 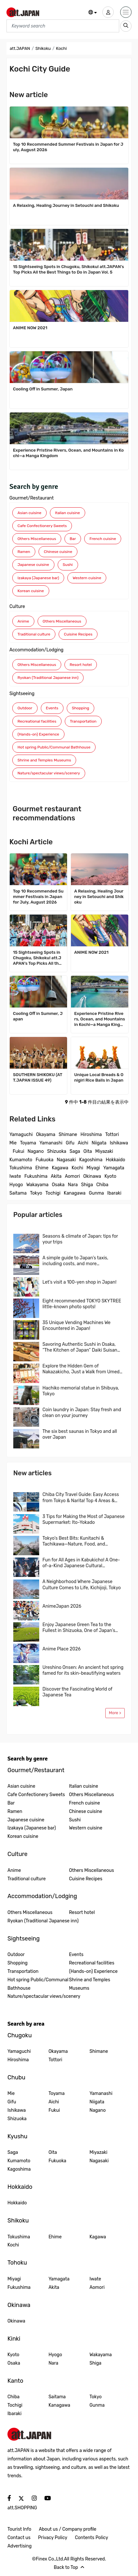 I want to click on Kumamoto, so click(x=20, y=1160).